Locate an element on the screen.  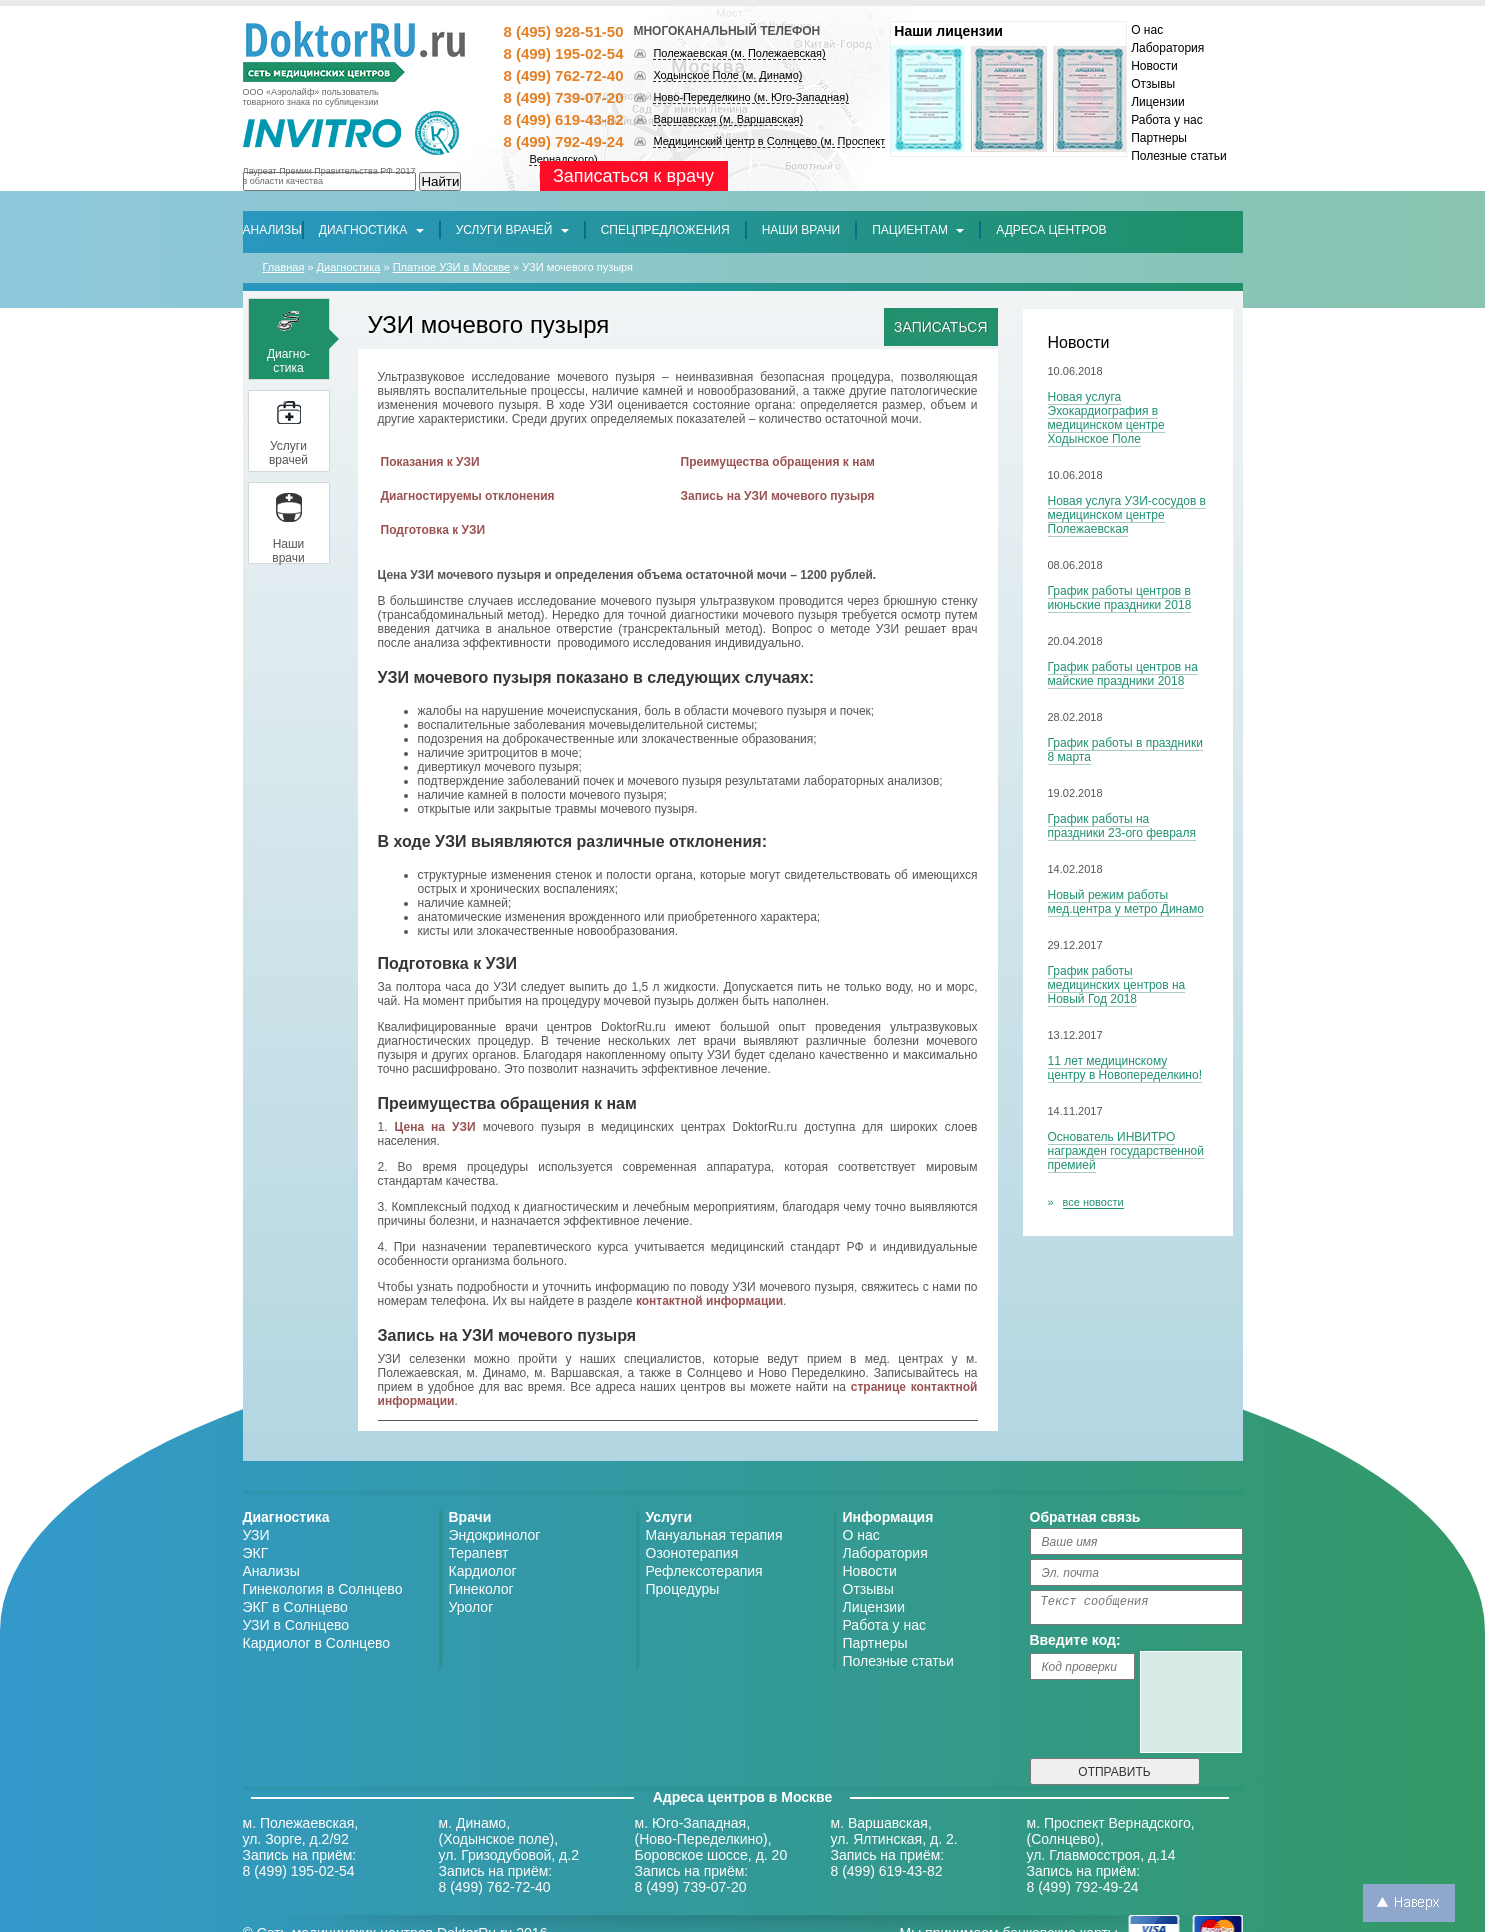
Кардиолог в Солнцево is located at coordinates (317, 1643).